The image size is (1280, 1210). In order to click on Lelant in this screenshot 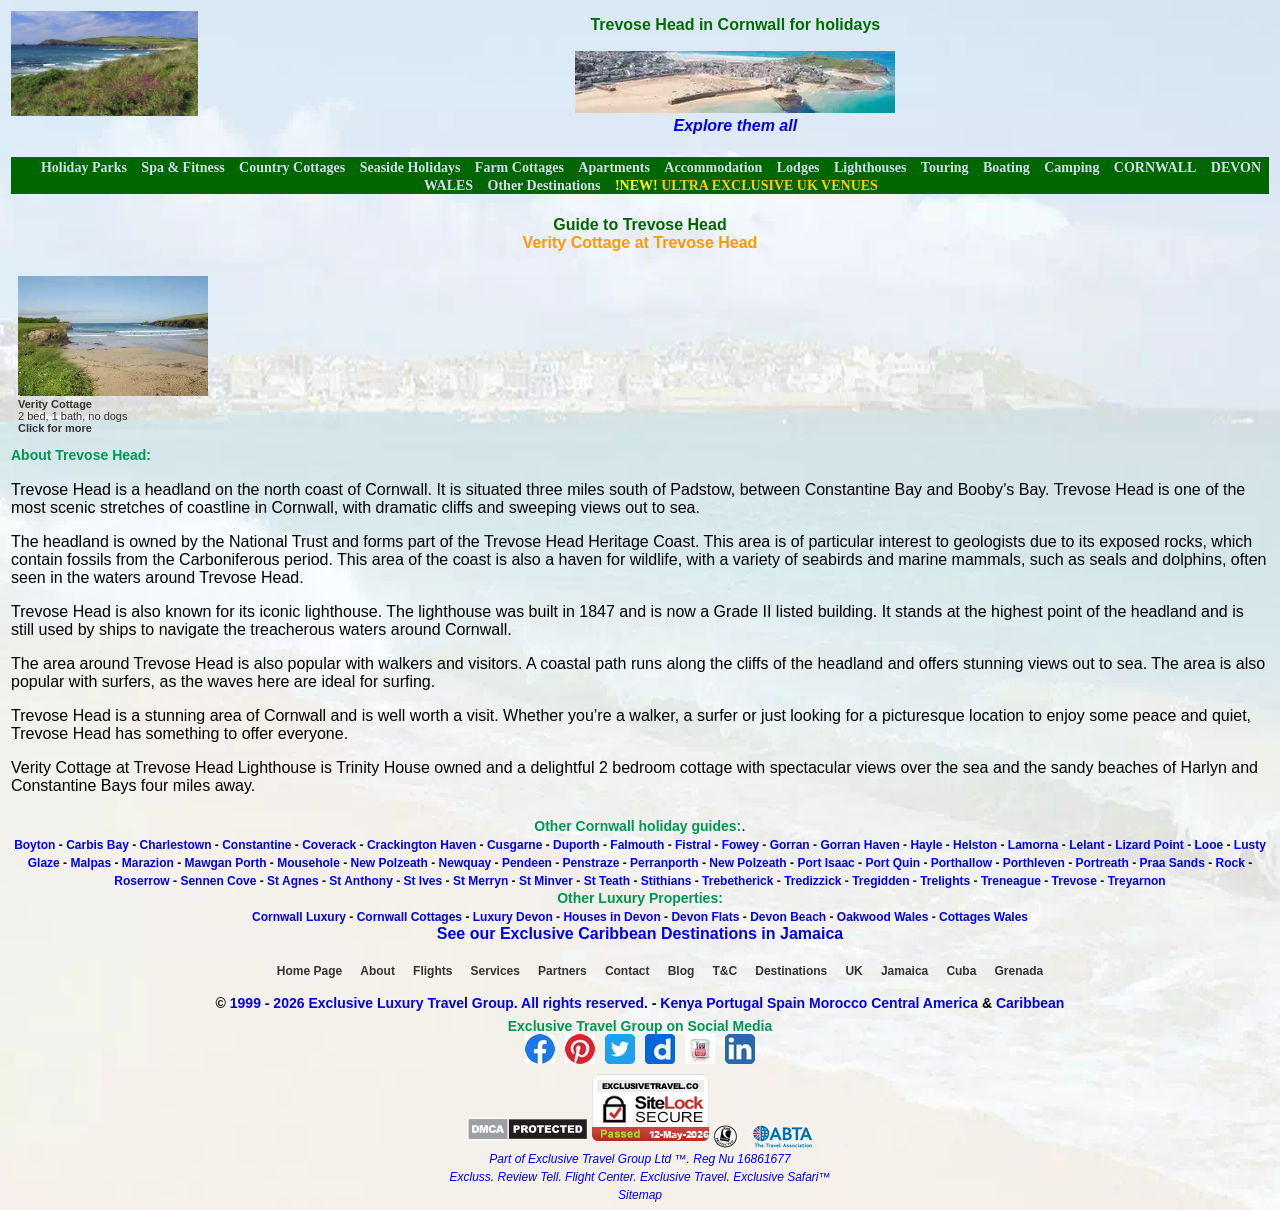, I will do `click(1086, 845)`.